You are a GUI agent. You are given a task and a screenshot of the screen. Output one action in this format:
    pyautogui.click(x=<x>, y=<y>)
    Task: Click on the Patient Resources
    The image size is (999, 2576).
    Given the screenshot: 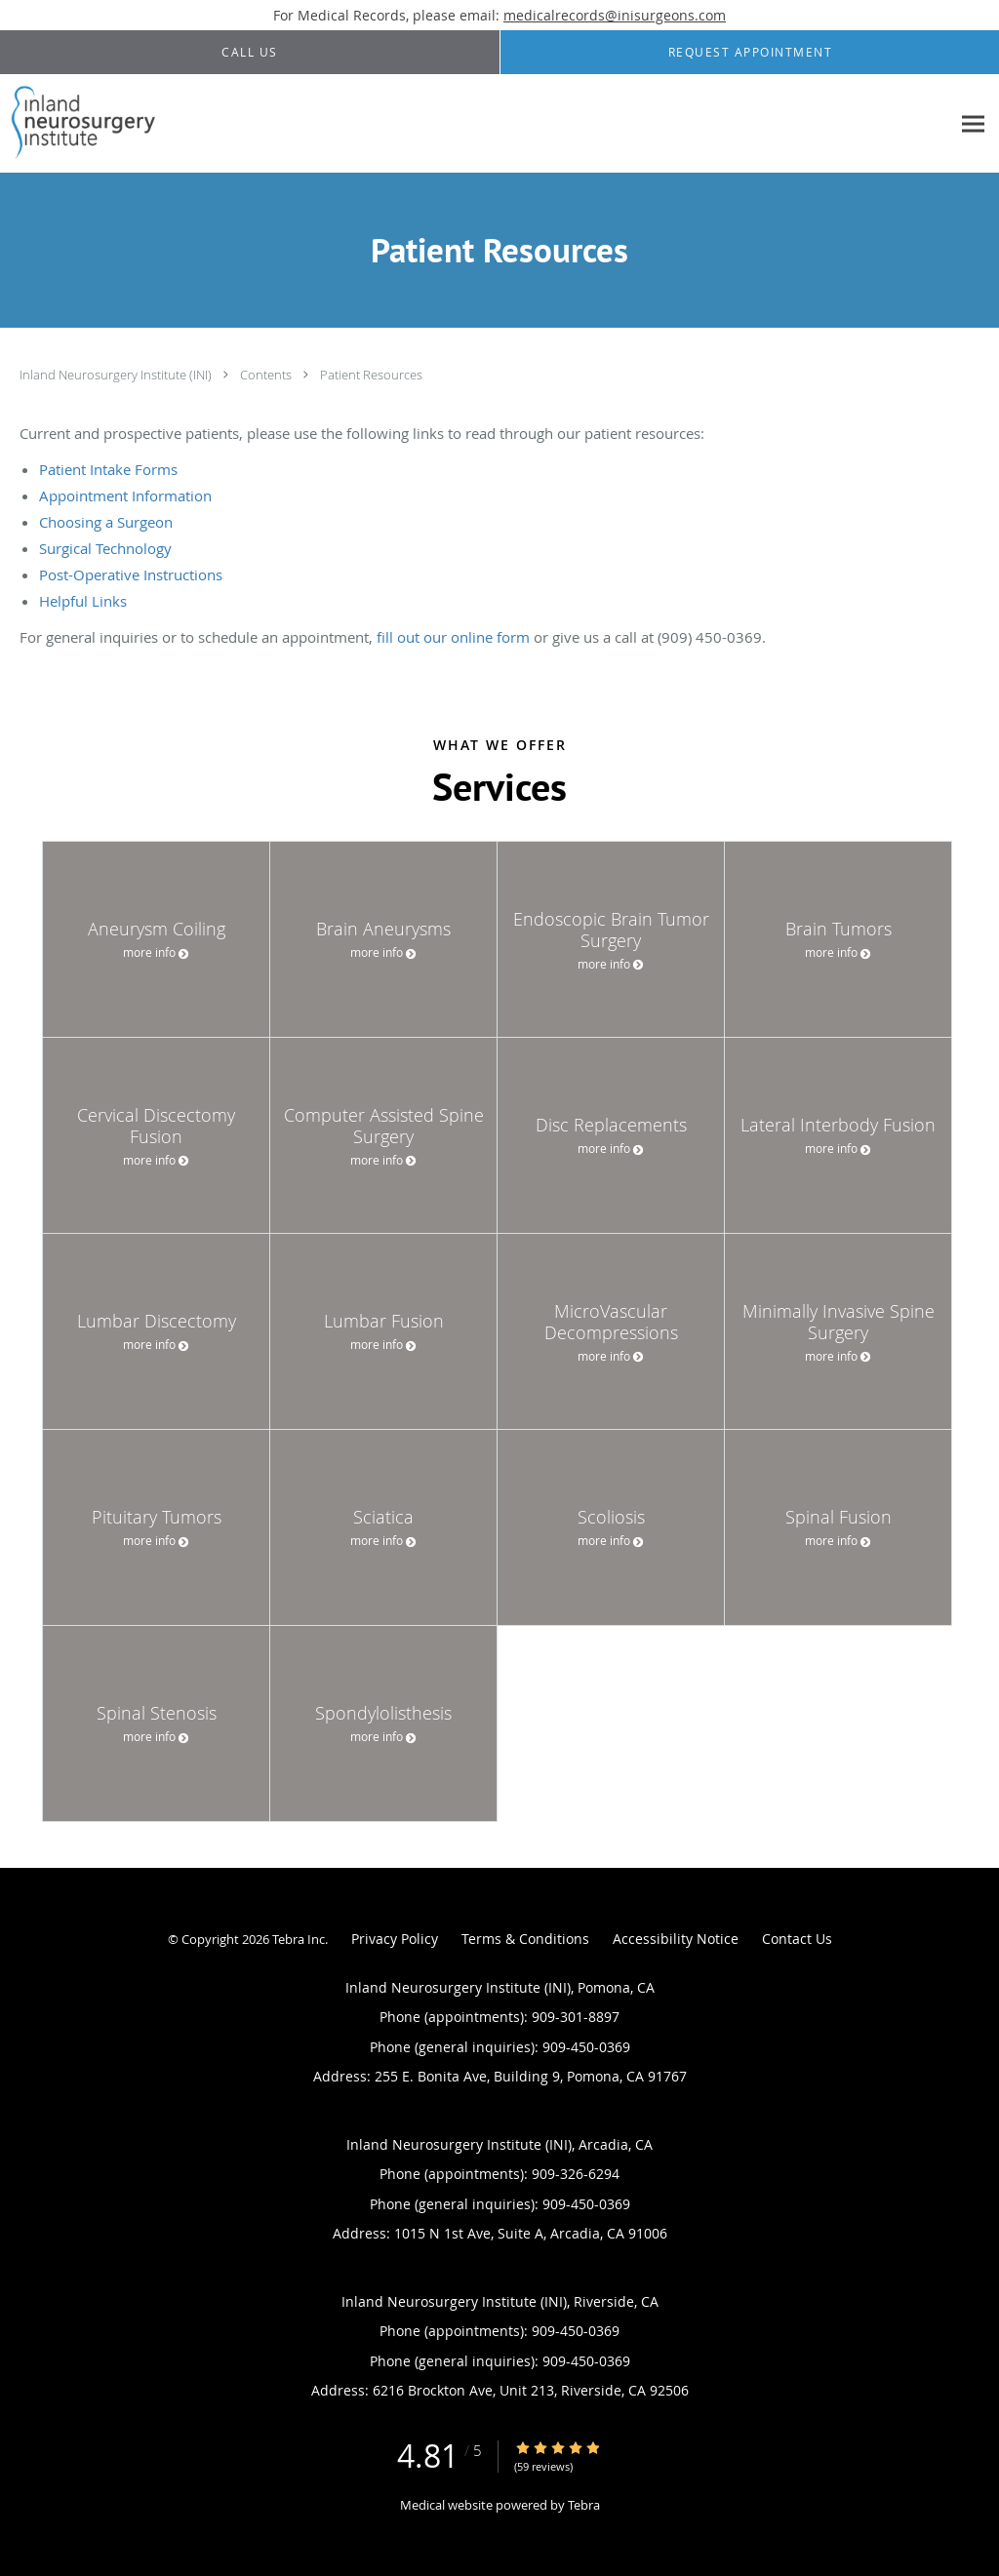 What is the action you would take?
    pyautogui.click(x=371, y=374)
    